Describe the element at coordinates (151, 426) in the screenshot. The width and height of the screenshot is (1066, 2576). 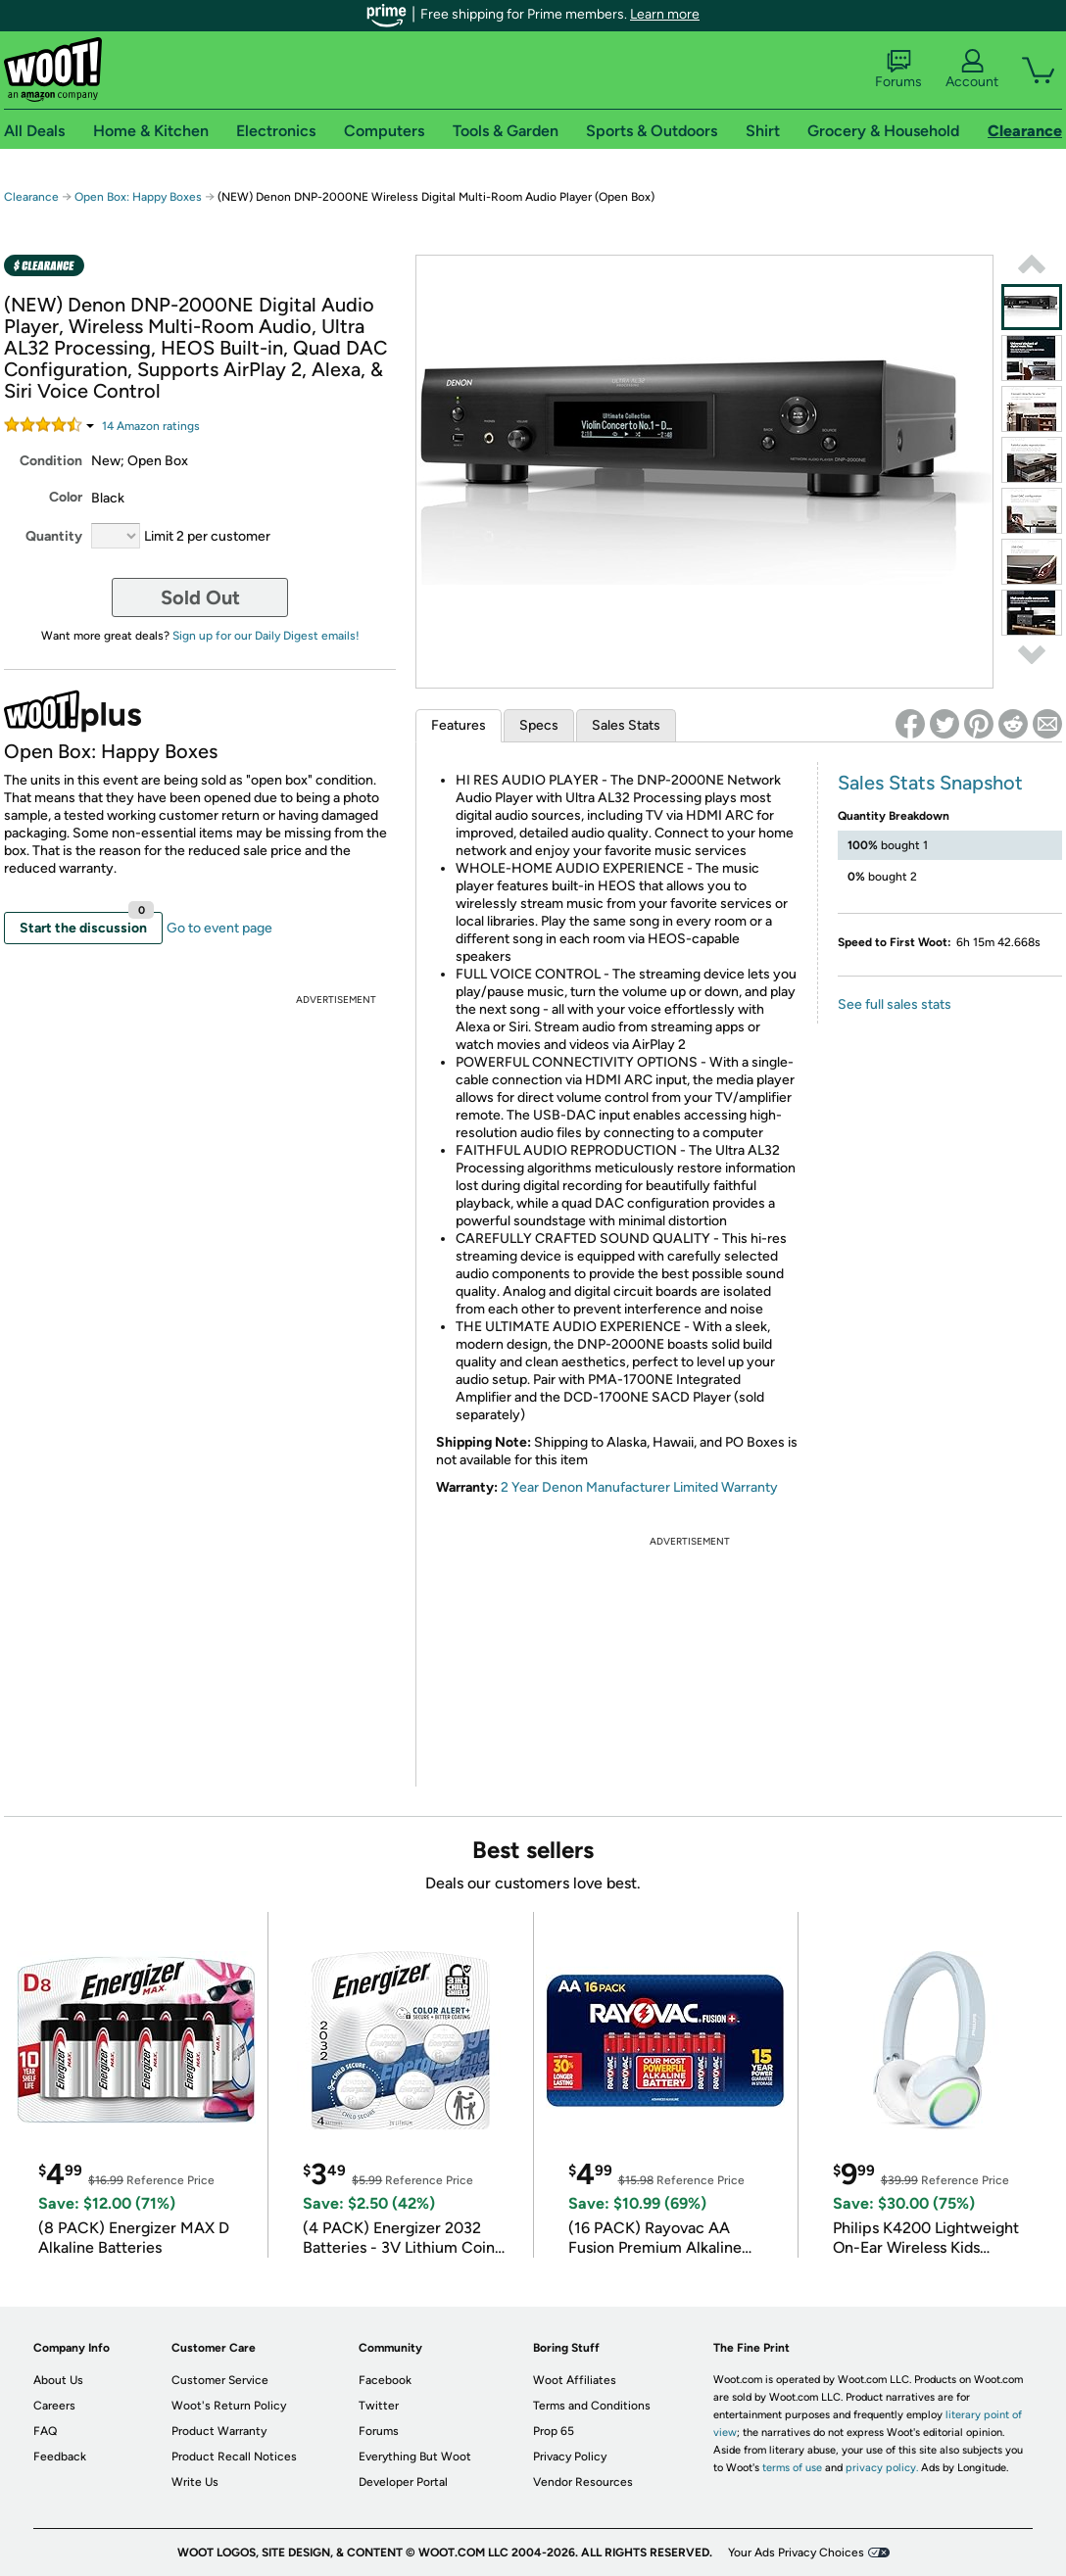
I see `Amazon rating` at that location.